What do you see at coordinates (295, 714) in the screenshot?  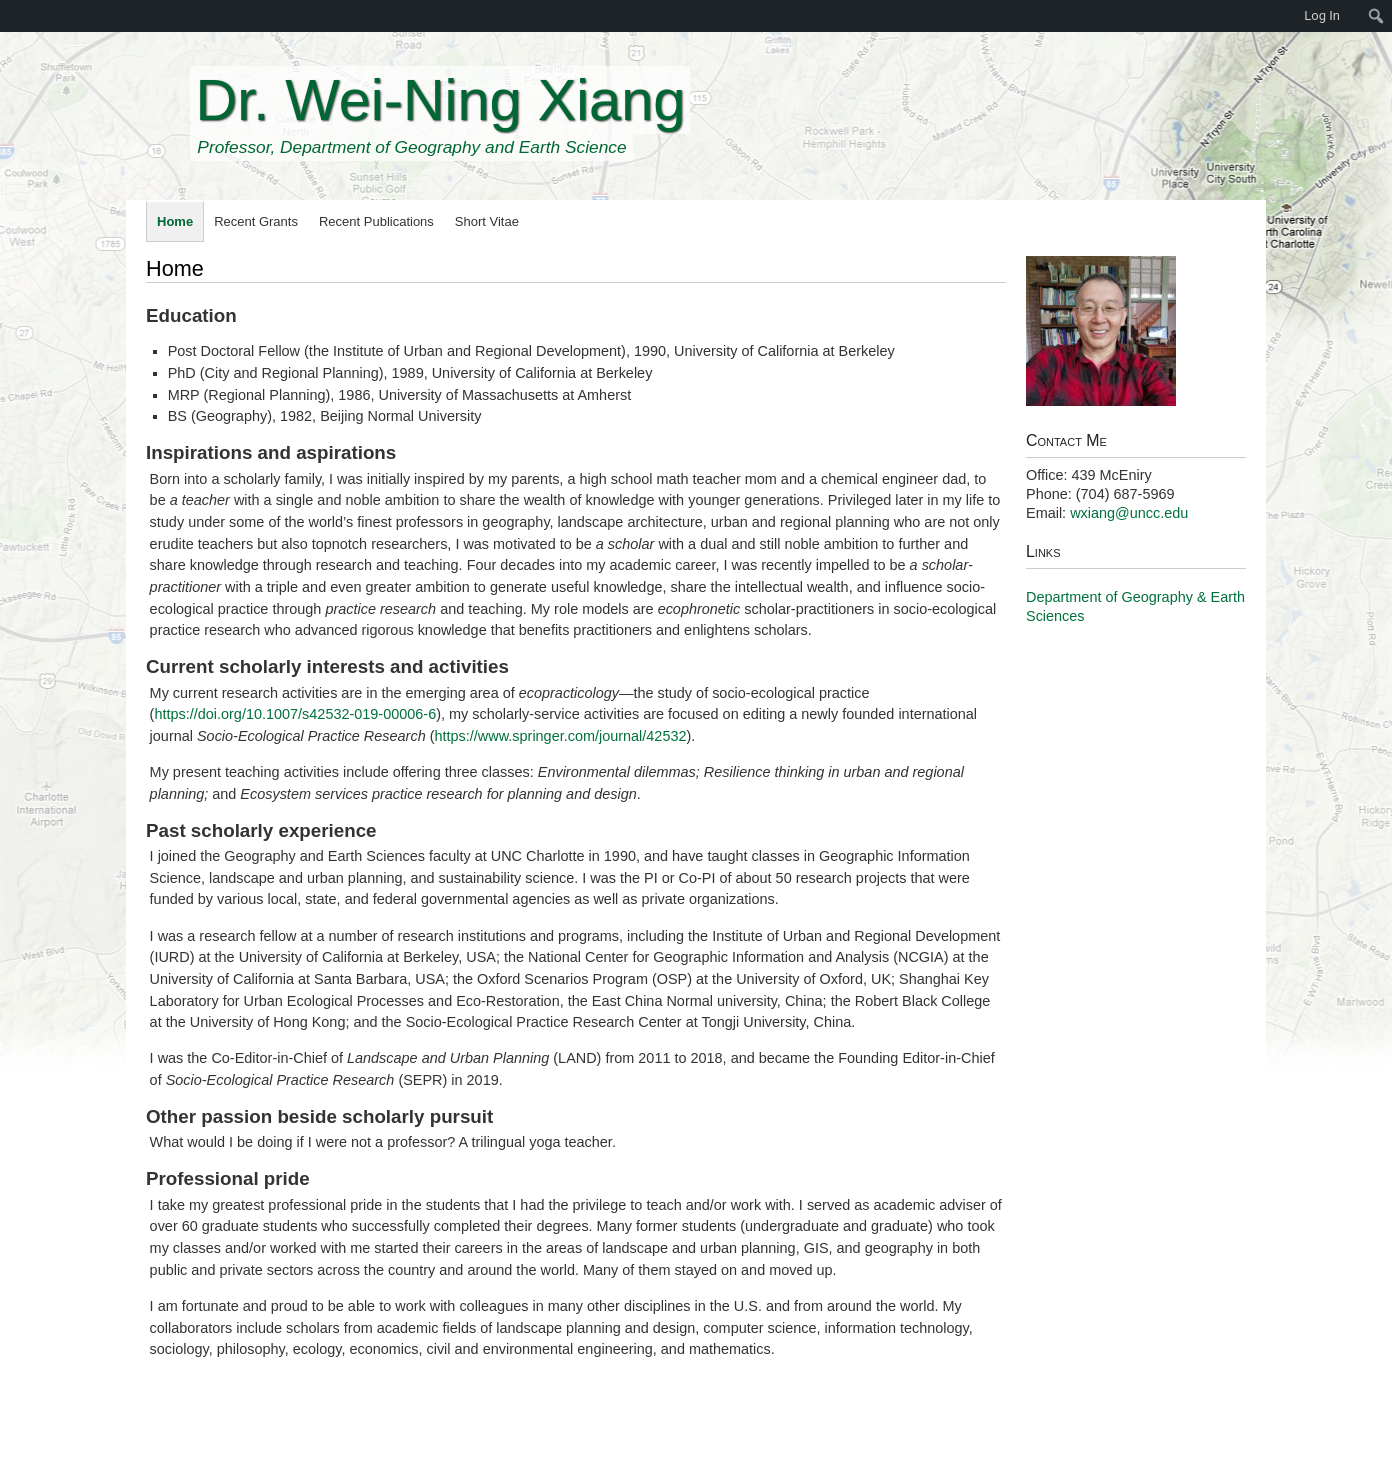 I see `https://doi.org/10.1007/s42532-019-00006-6` at bounding box center [295, 714].